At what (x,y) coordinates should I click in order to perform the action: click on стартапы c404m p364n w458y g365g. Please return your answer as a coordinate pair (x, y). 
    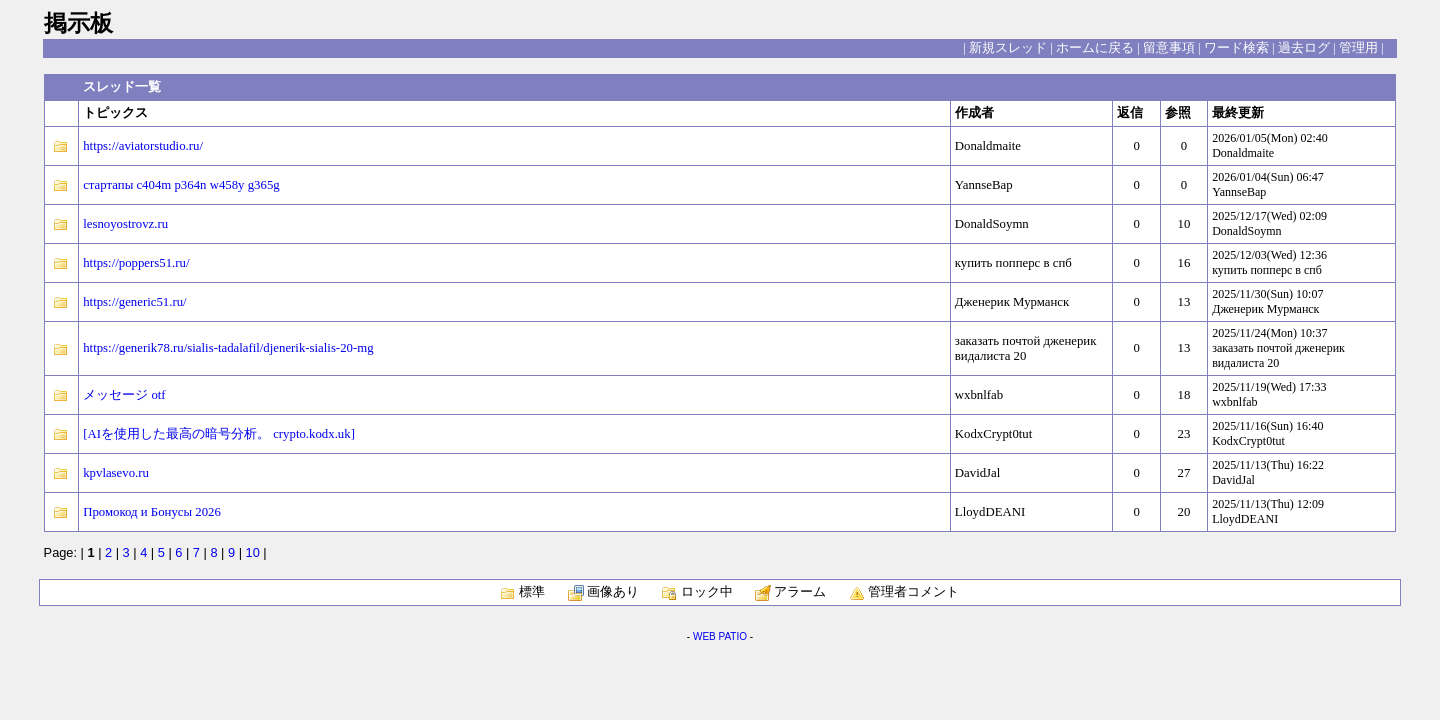
    Looking at the image, I should click on (181, 185).